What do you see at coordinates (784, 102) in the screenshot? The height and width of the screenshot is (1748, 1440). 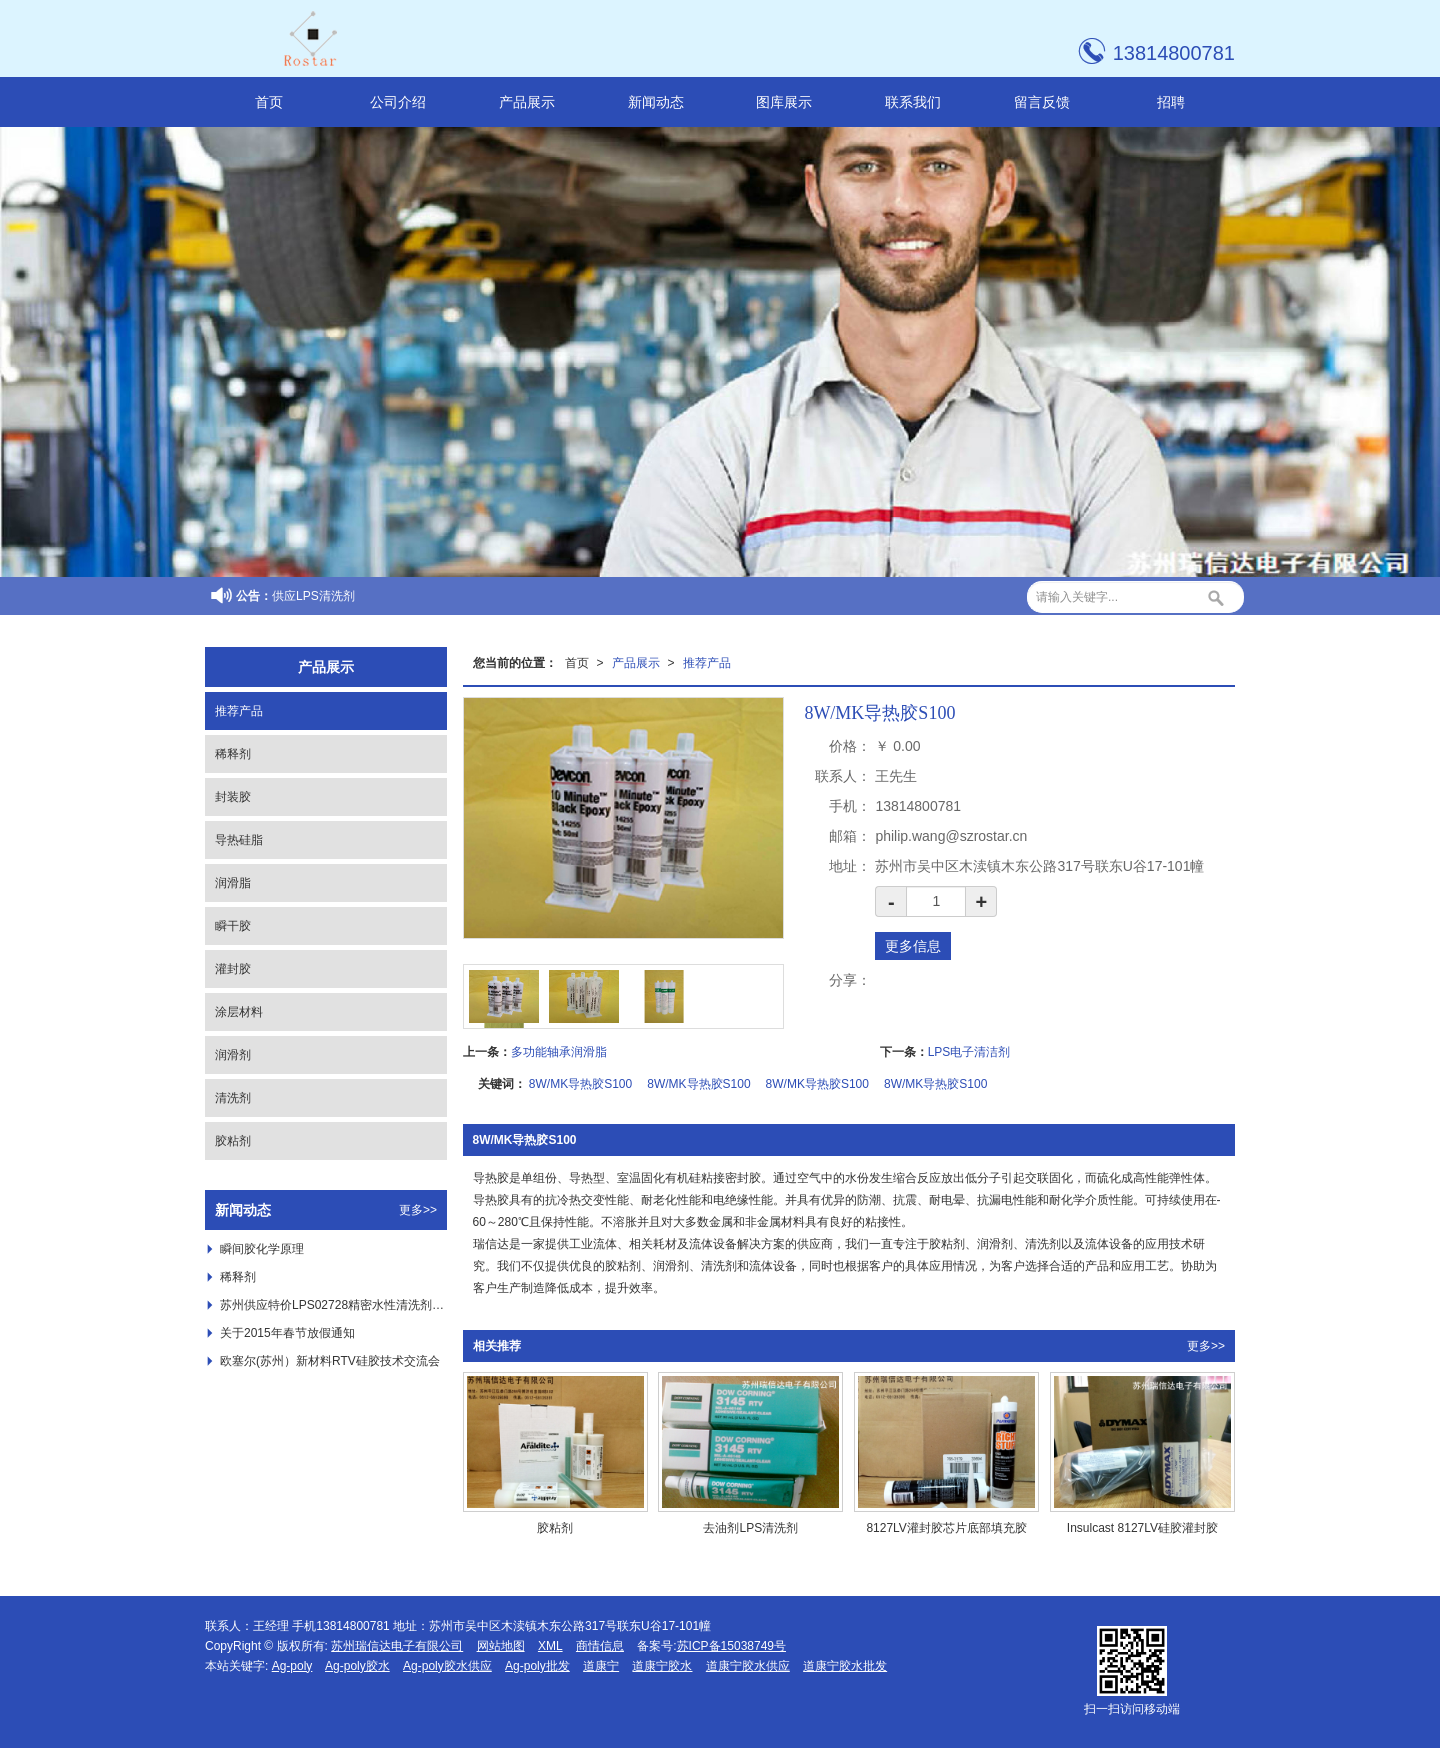 I see `图库展示` at bounding box center [784, 102].